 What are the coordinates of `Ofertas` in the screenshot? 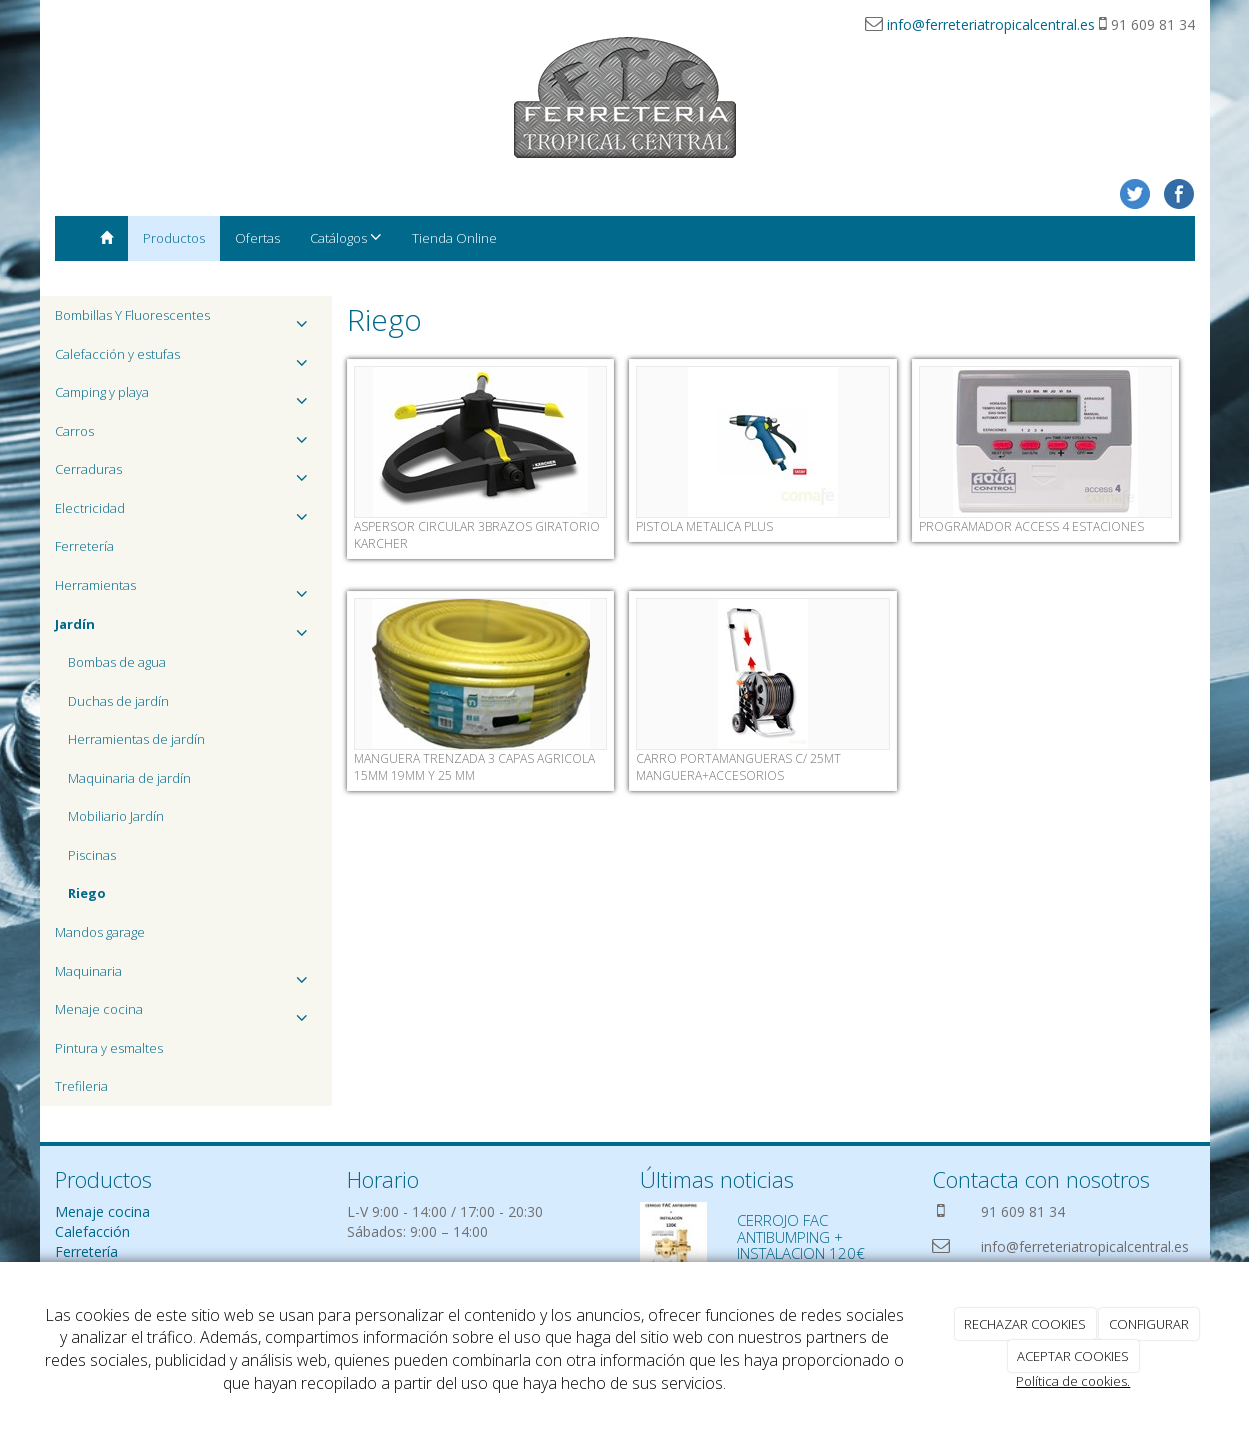 It's located at (257, 238).